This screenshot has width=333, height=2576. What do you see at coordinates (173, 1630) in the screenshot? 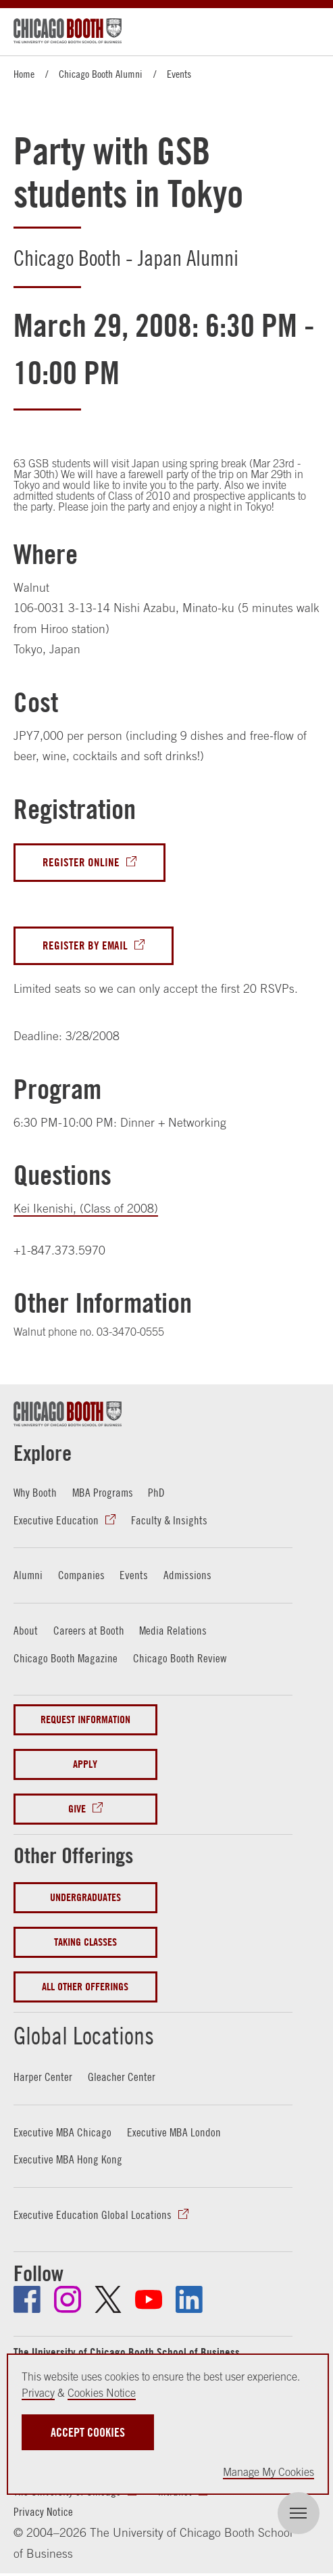
I see `Media Relations` at bounding box center [173, 1630].